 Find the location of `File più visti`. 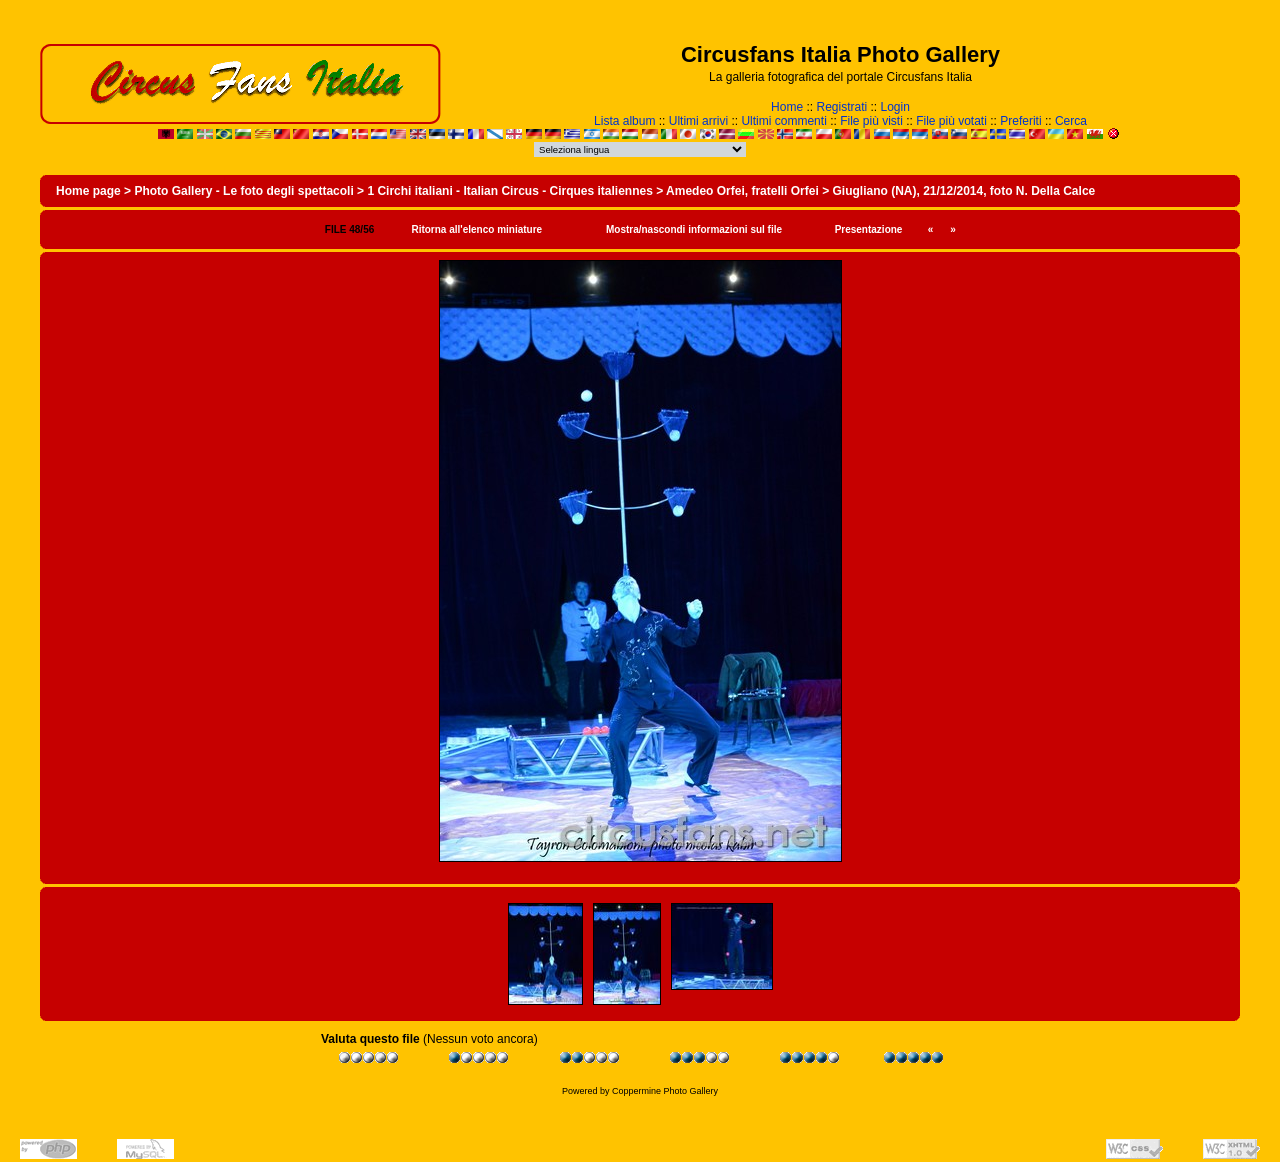

File più visti is located at coordinates (871, 121).